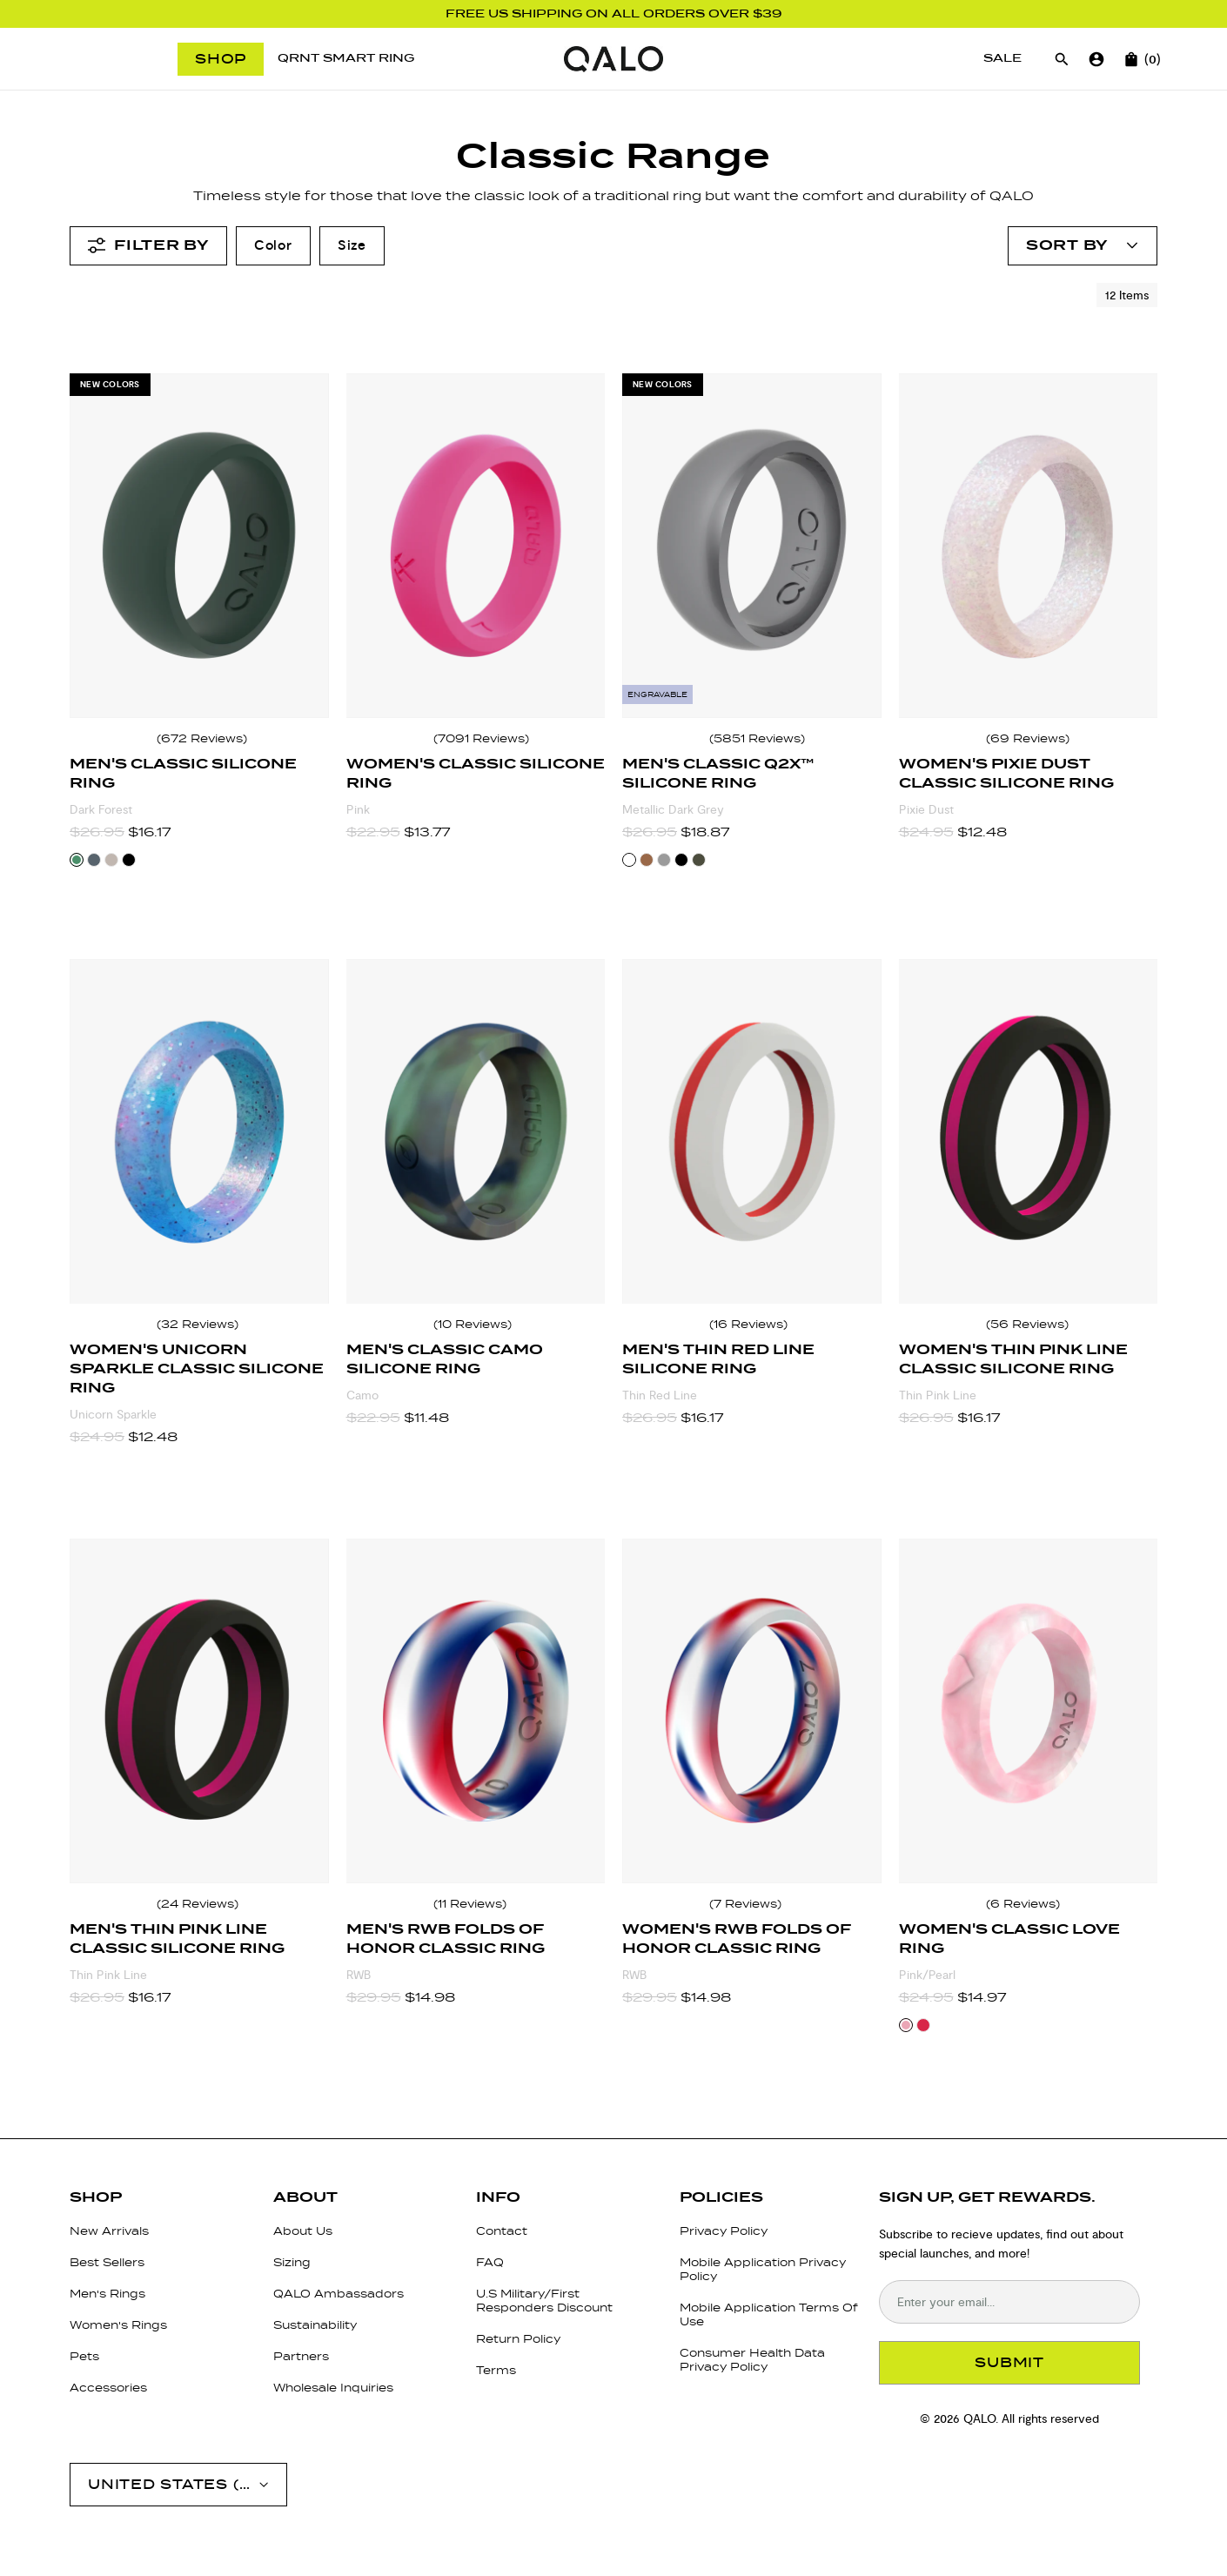 The height and width of the screenshot is (2576, 1227). Describe the element at coordinates (338, 2293) in the screenshot. I see `QALO Ambassadors` at that location.